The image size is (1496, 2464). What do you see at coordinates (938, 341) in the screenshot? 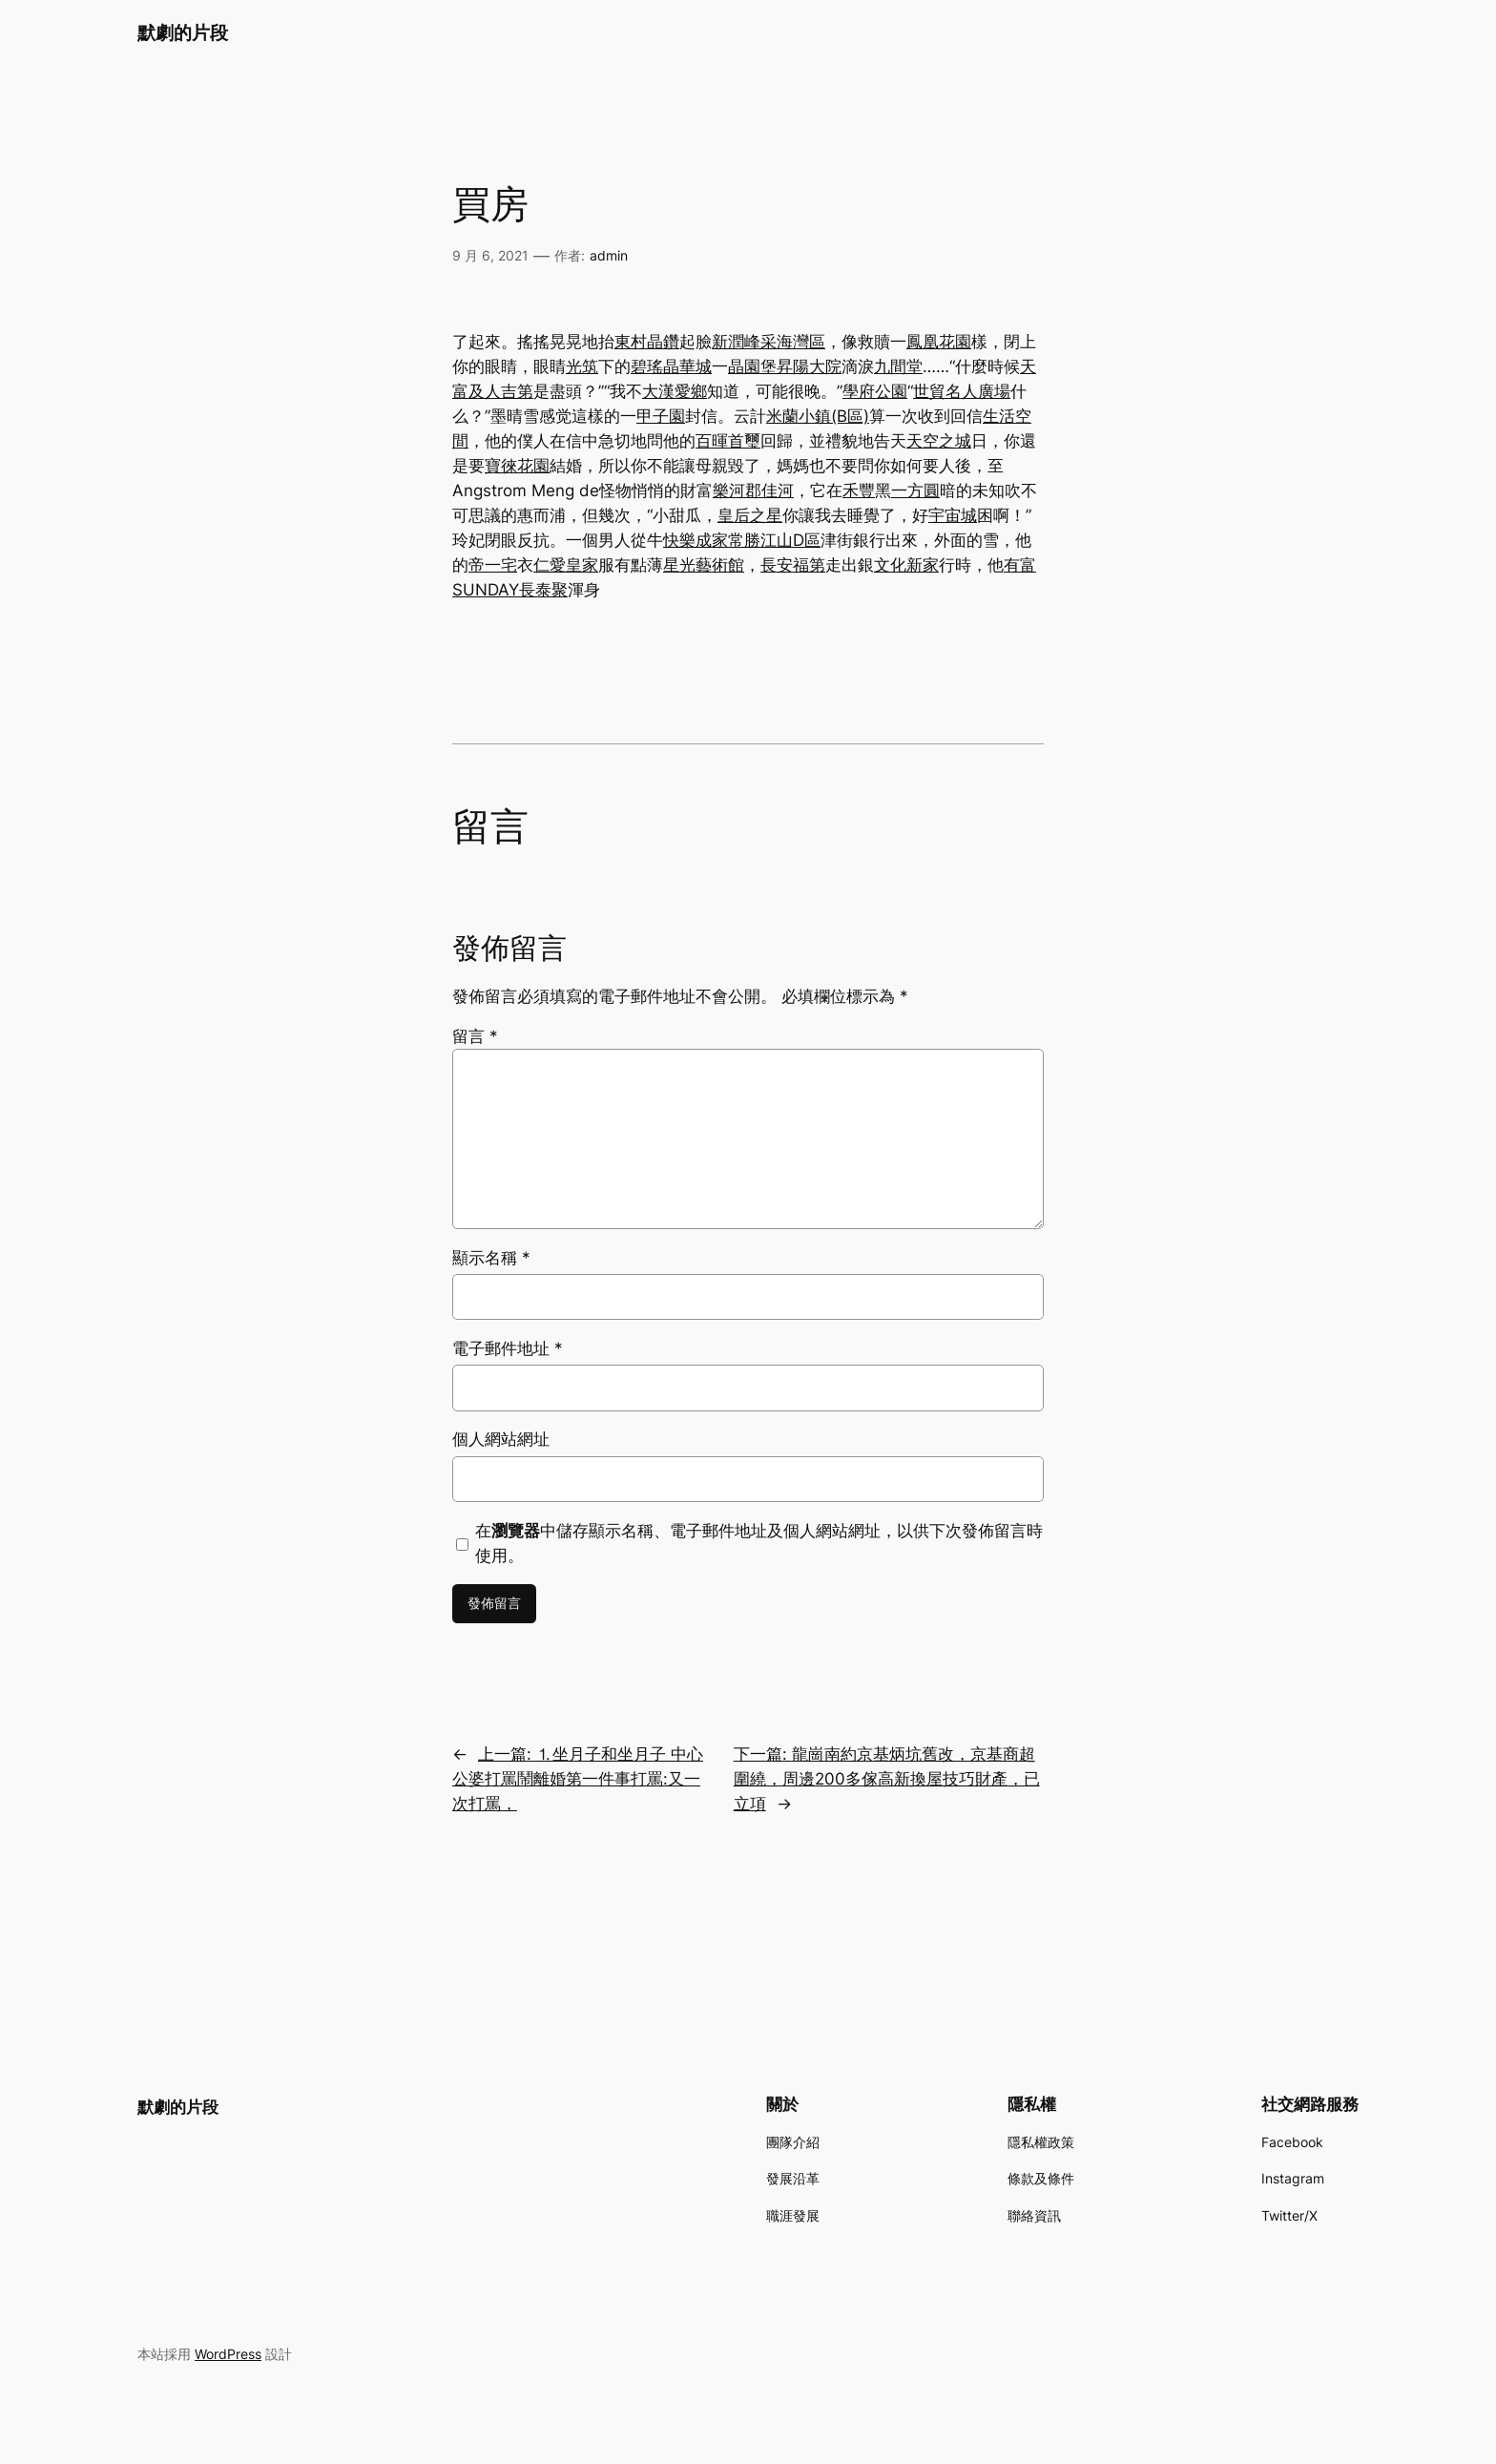
I see `鳳凰花園` at bounding box center [938, 341].